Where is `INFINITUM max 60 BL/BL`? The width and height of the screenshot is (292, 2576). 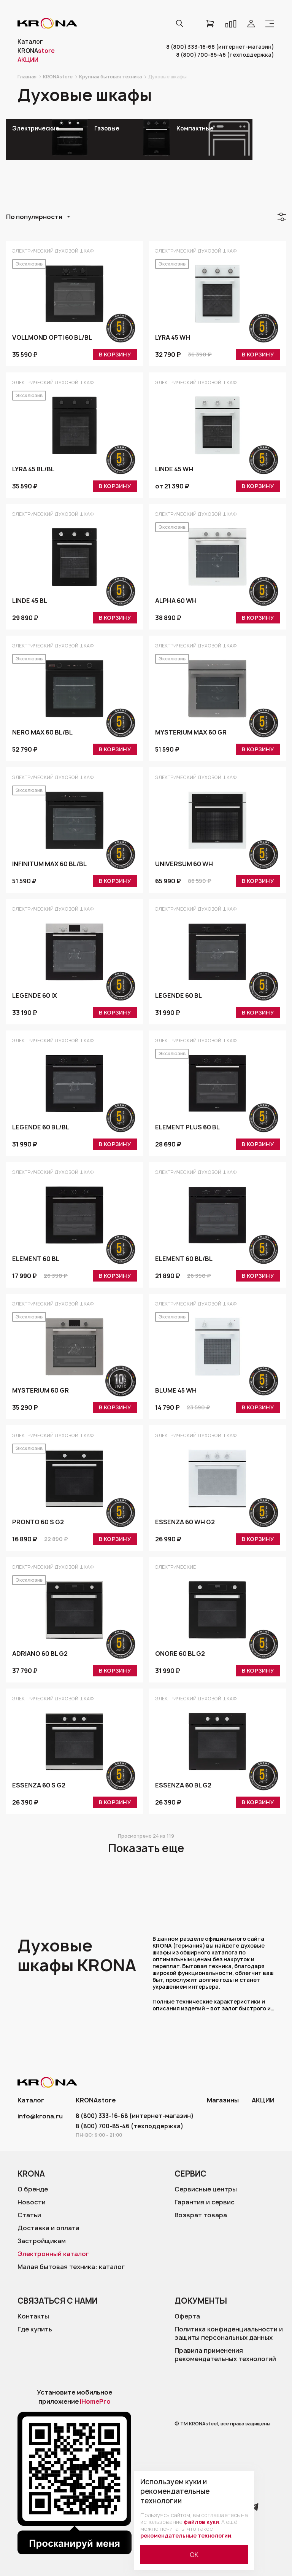 INFINITUM max 60 BL/BL is located at coordinates (49, 866).